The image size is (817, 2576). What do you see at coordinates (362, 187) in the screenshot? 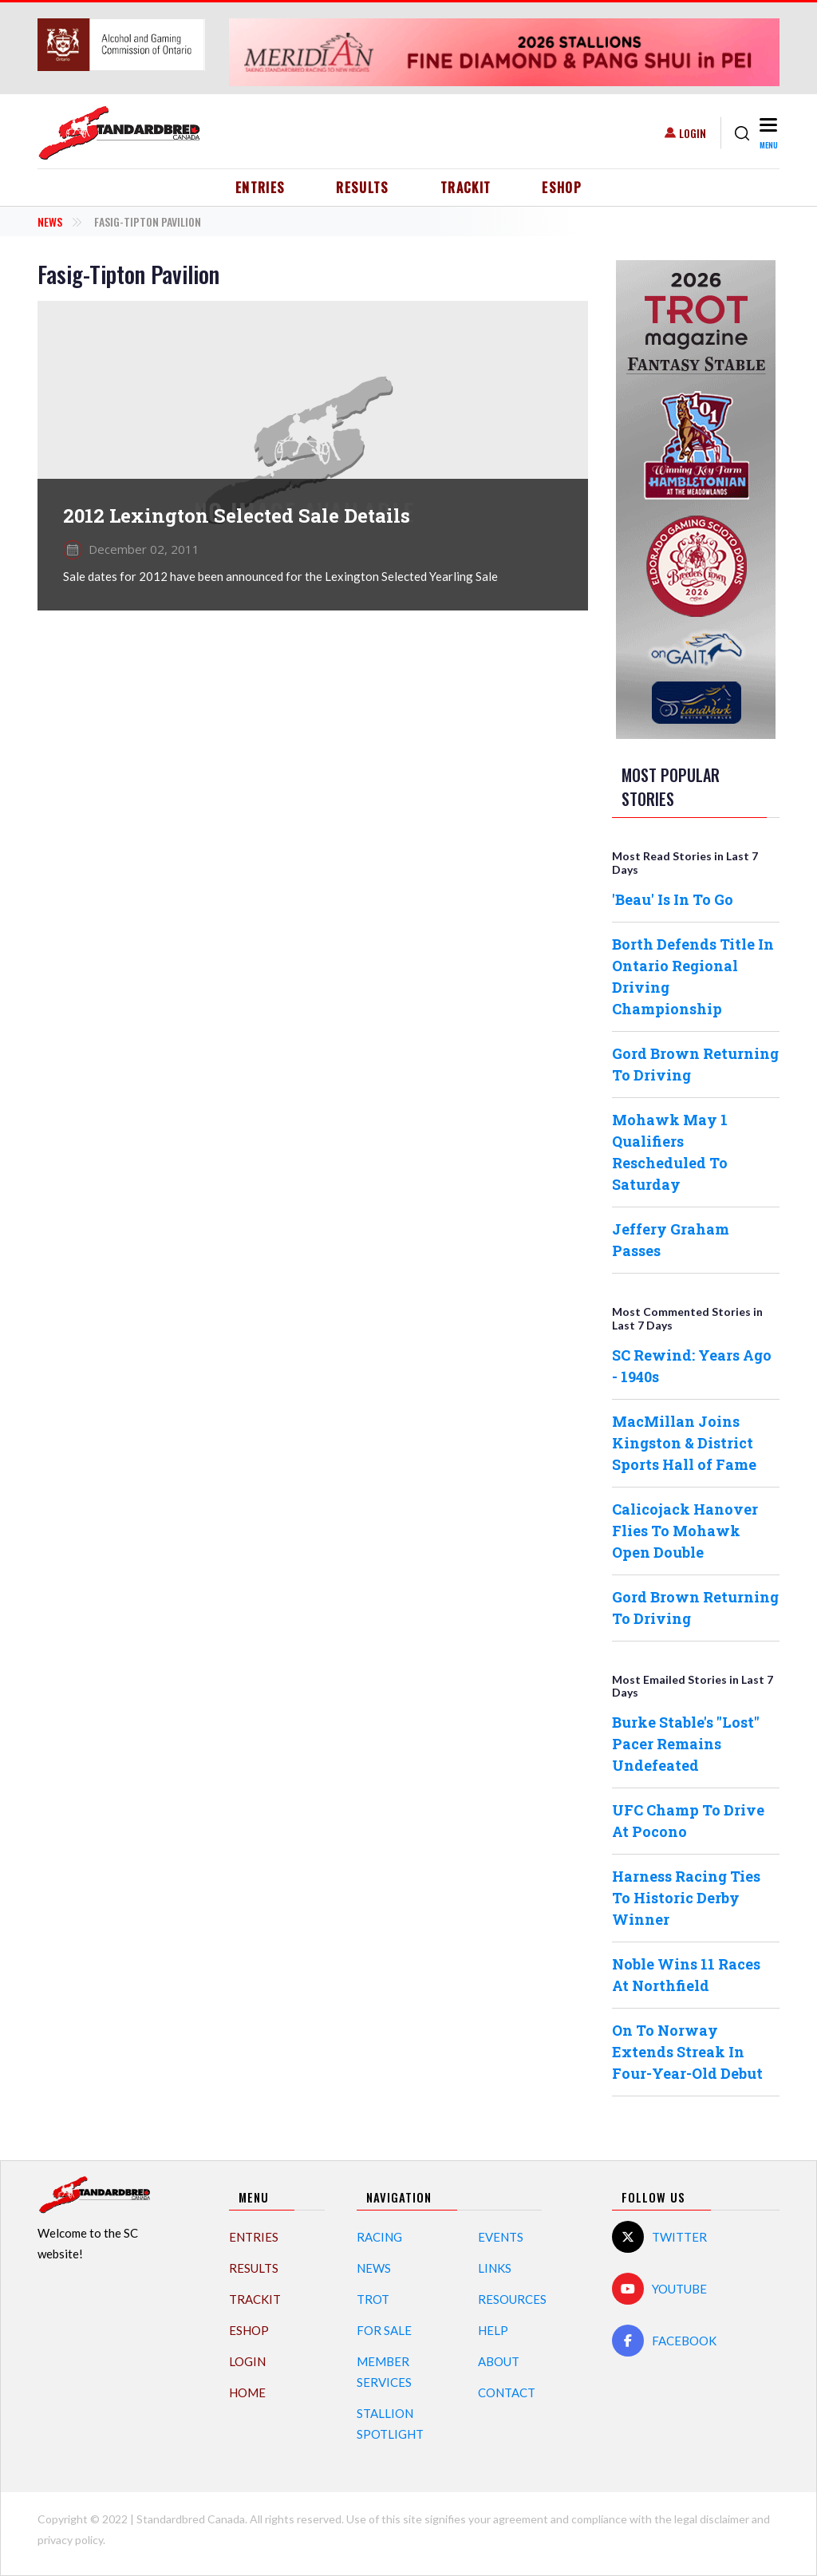
I see `Results` at bounding box center [362, 187].